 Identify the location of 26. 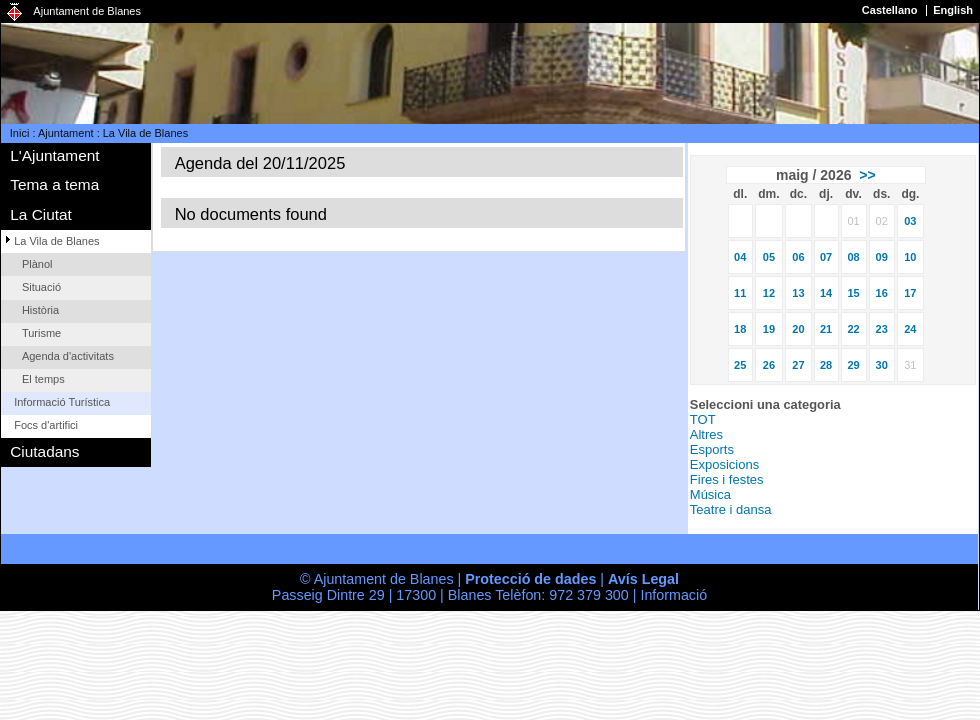
(769, 365).